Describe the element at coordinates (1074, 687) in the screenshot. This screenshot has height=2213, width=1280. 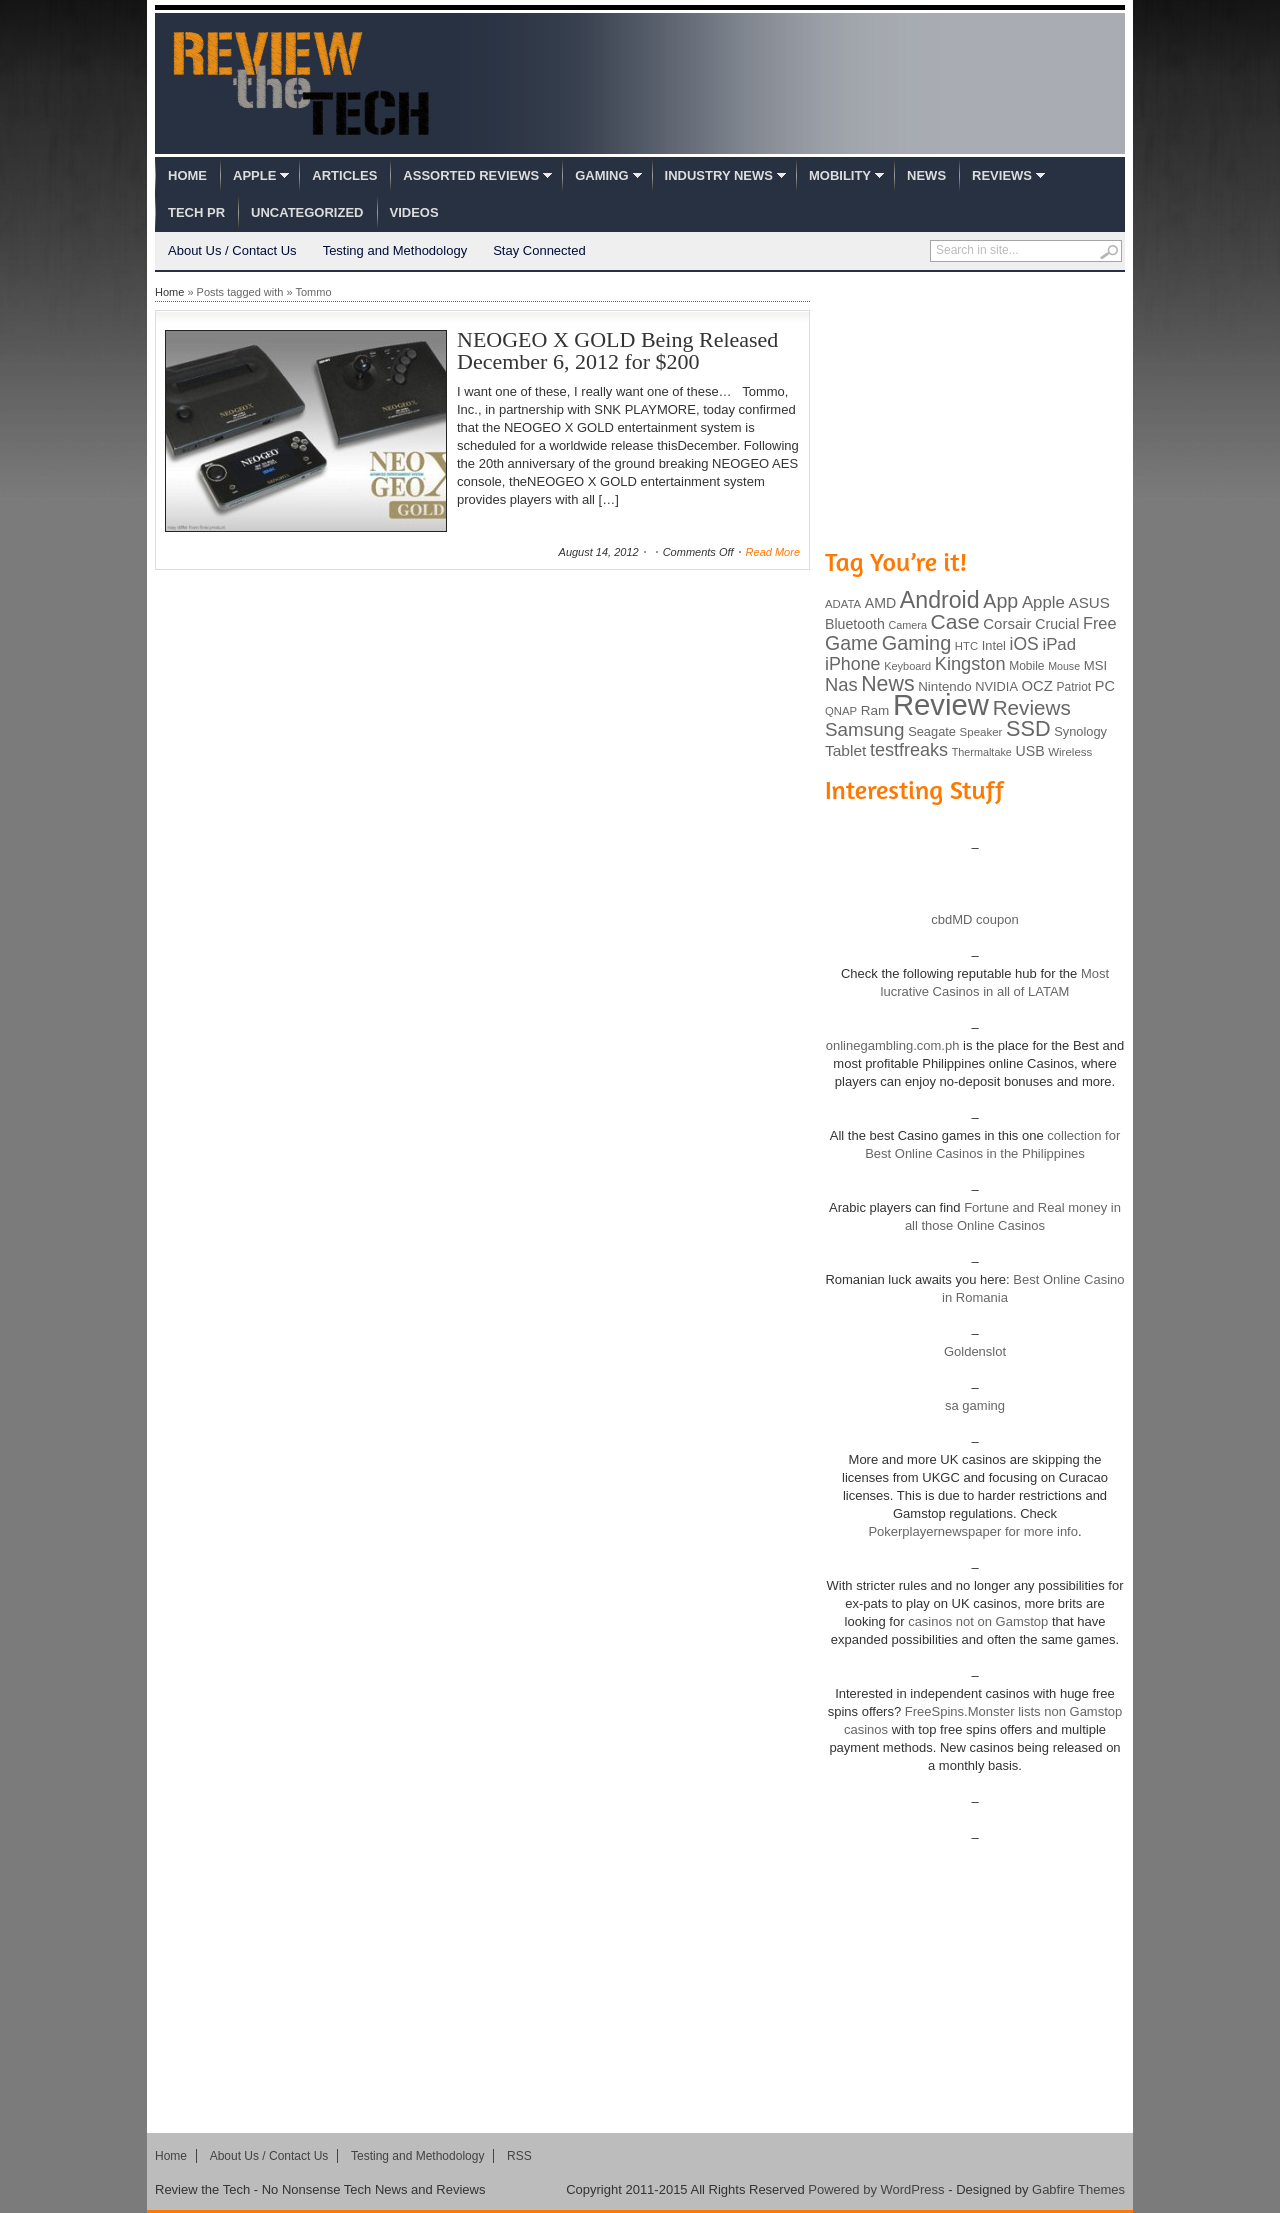
I see `Patriot [Patriot (89 items)]` at that location.